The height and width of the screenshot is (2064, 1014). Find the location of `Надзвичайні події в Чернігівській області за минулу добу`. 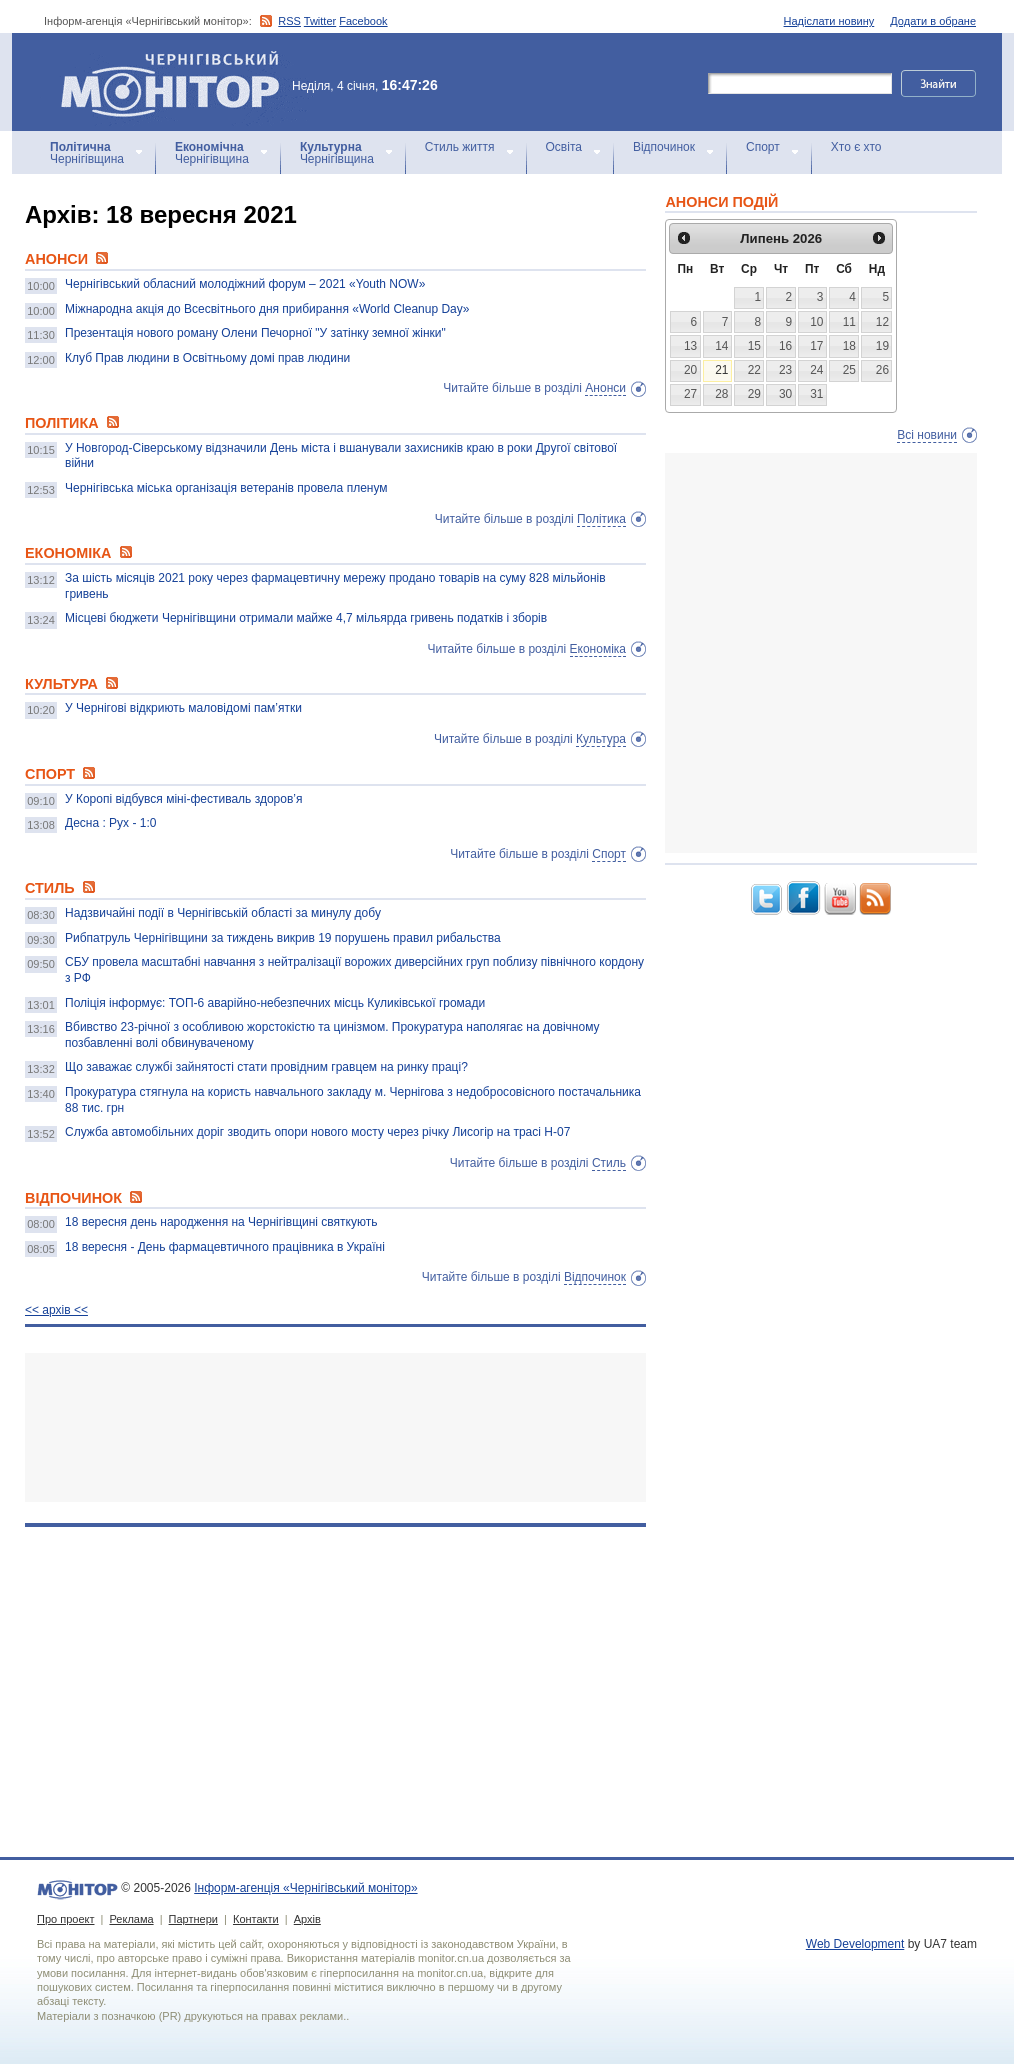

Надзвичайні події в Чернігівській області за минулу добу is located at coordinates (223, 913).